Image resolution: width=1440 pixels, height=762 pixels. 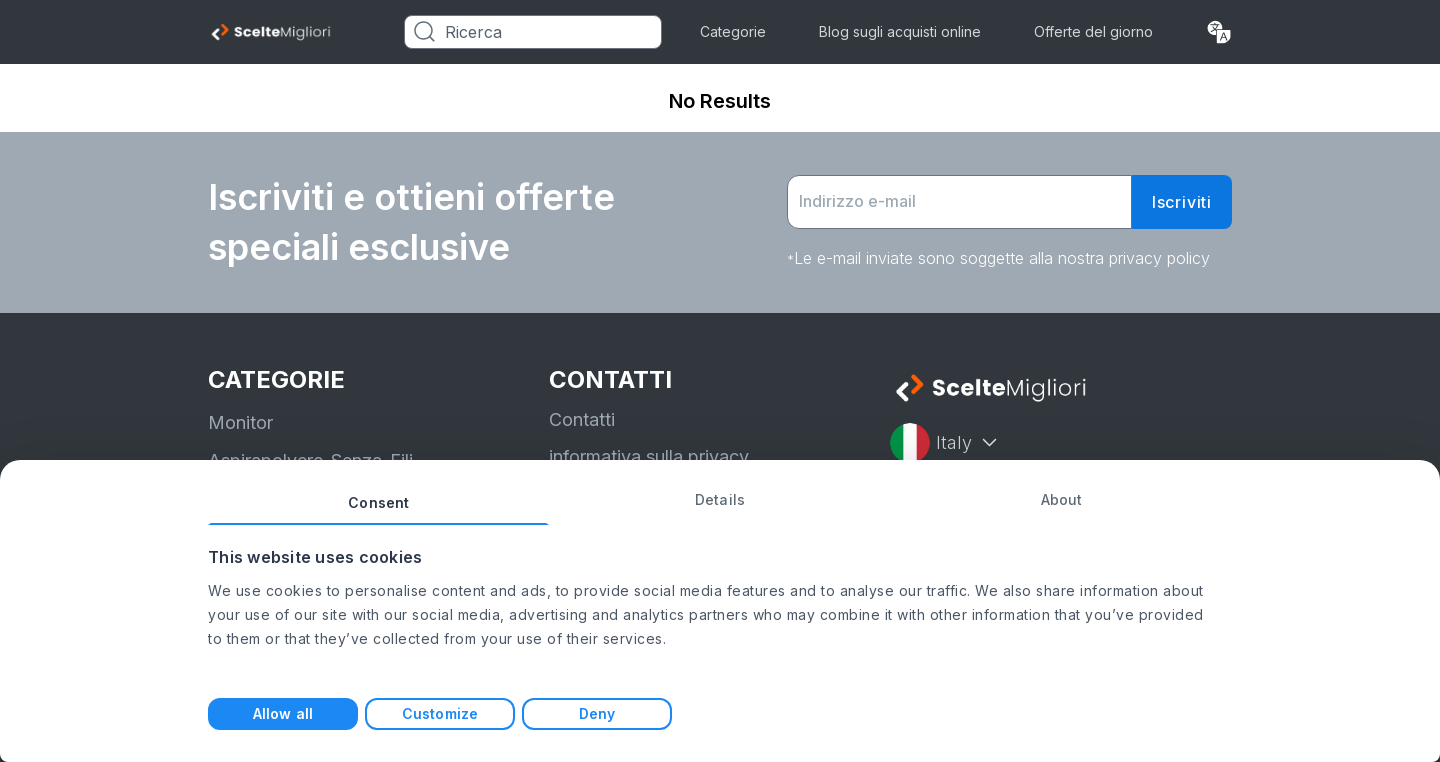 I want to click on Allow all, so click(x=283, y=713).